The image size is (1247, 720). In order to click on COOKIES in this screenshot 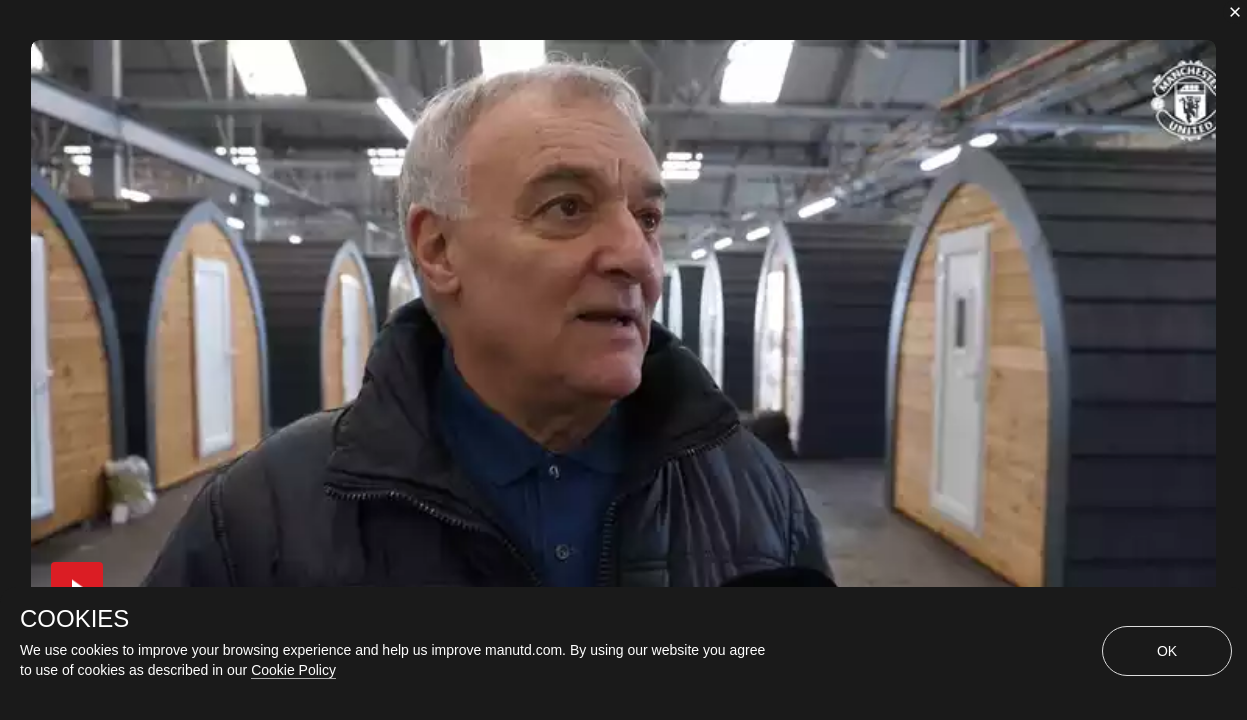, I will do `click(74, 619)`.